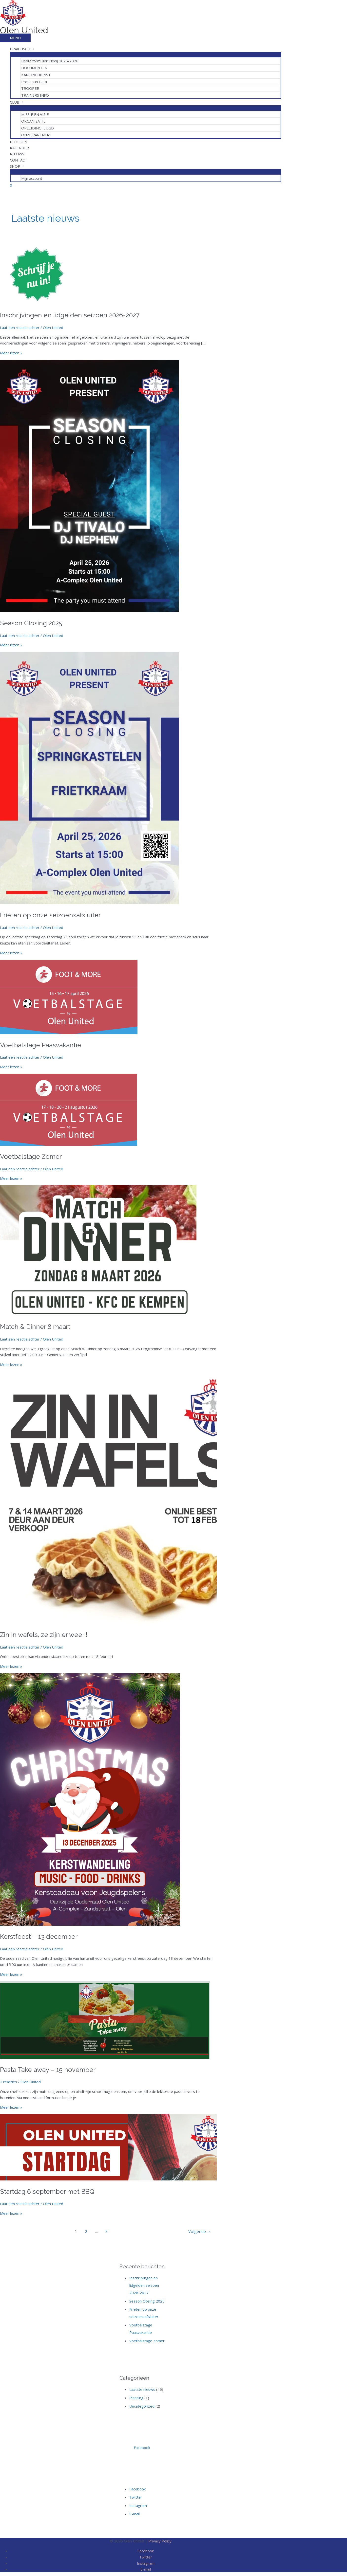  Describe the element at coordinates (37, 128) in the screenshot. I see `OPLEIDING JEUGD` at that location.